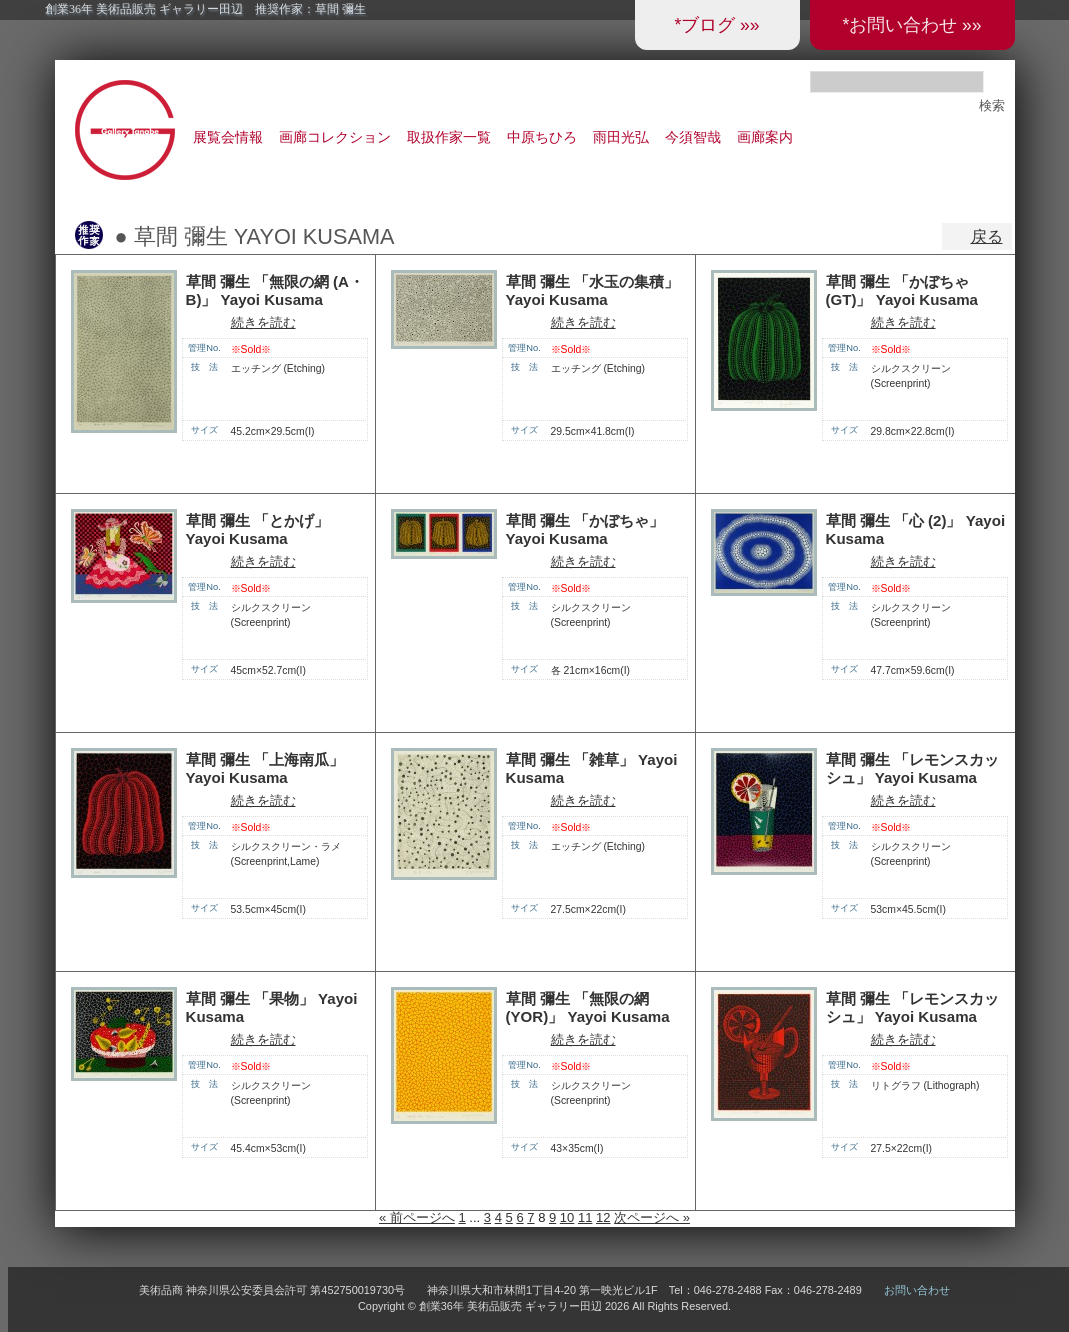  I want to click on 画廊コレクション, so click(335, 137).